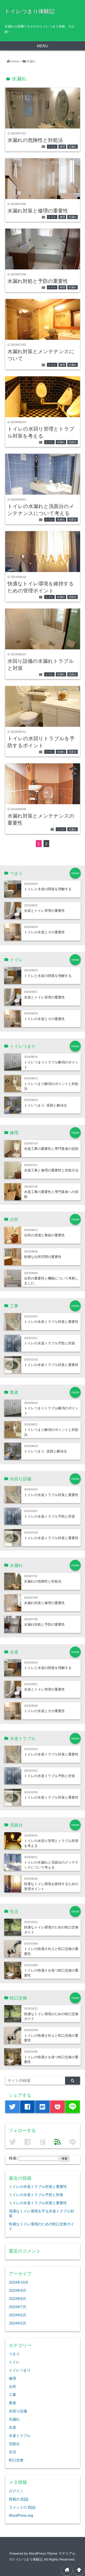  What do you see at coordinates (49, 1343) in the screenshot?
I see `トイレの水道トラブル予防と対策` at bounding box center [49, 1343].